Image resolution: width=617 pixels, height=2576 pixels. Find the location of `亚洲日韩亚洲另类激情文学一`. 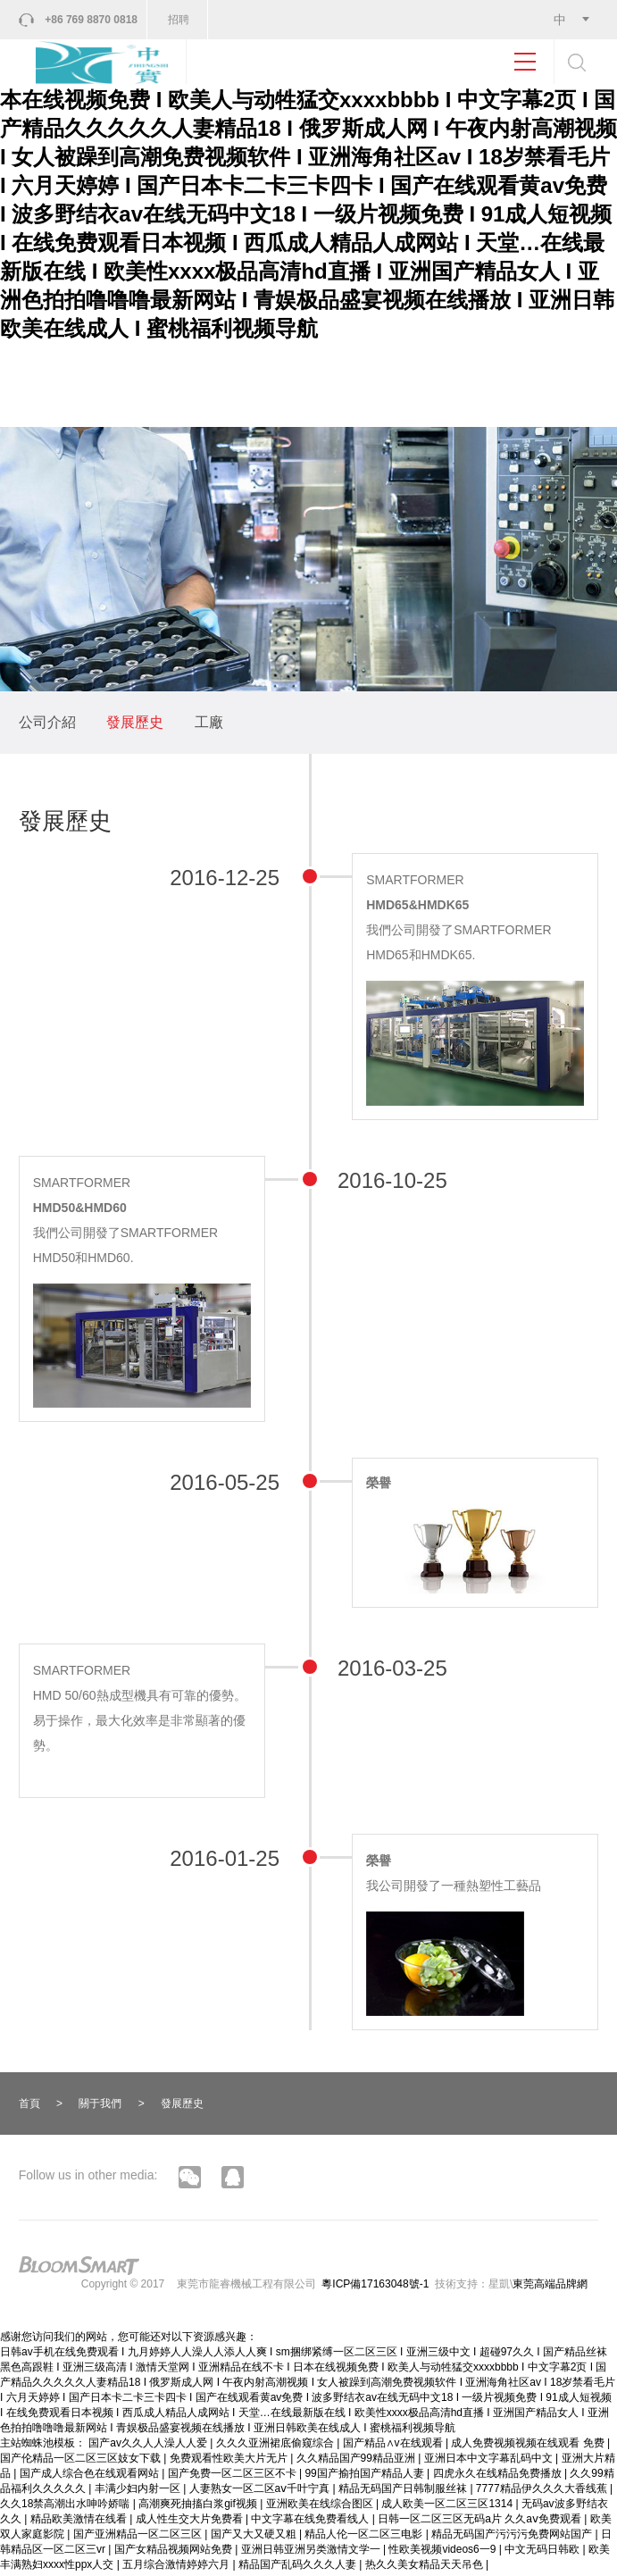

亚洲日韩亚洲另类激情文学一 is located at coordinates (312, 2553).